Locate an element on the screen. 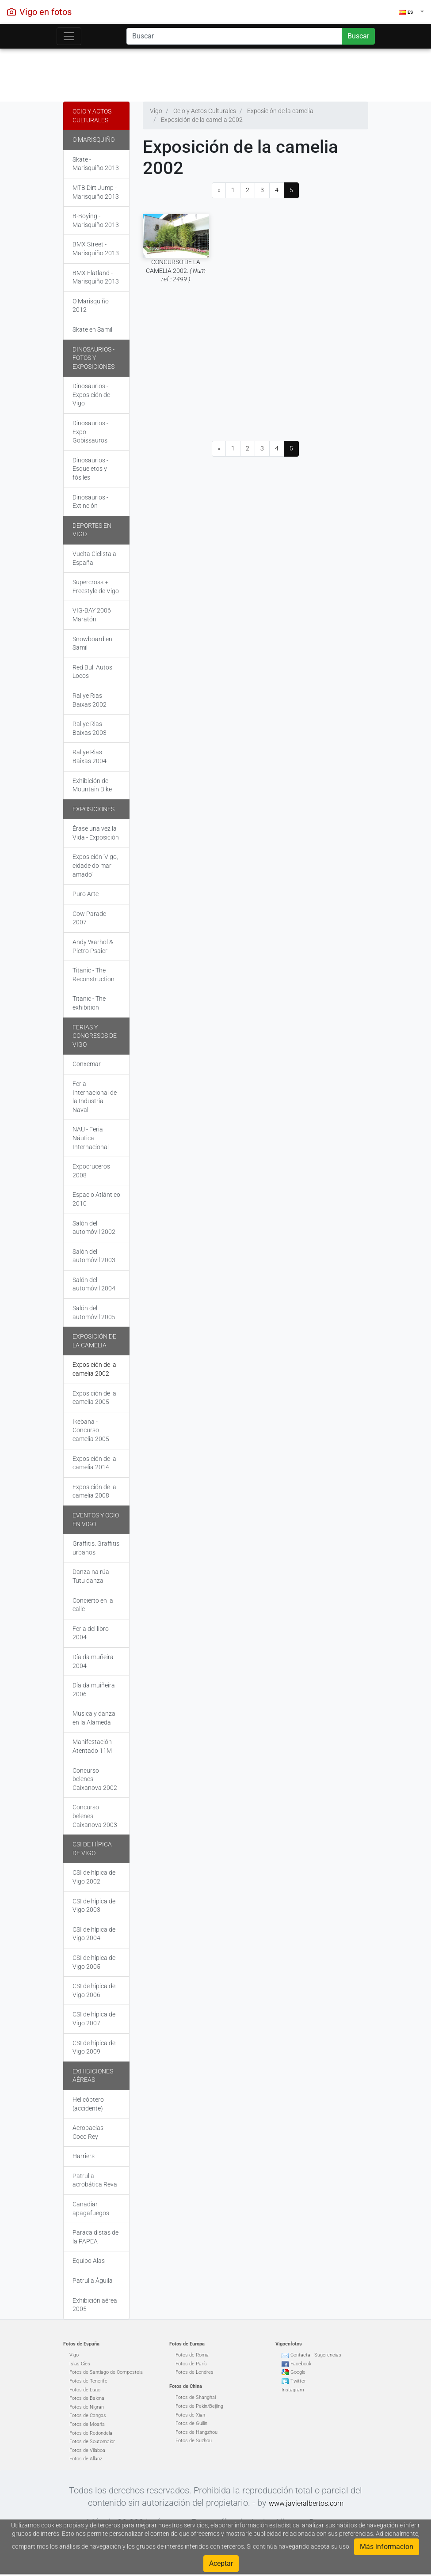 This screenshot has width=431, height=2576. Islas Cíes is located at coordinates (79, 2364).